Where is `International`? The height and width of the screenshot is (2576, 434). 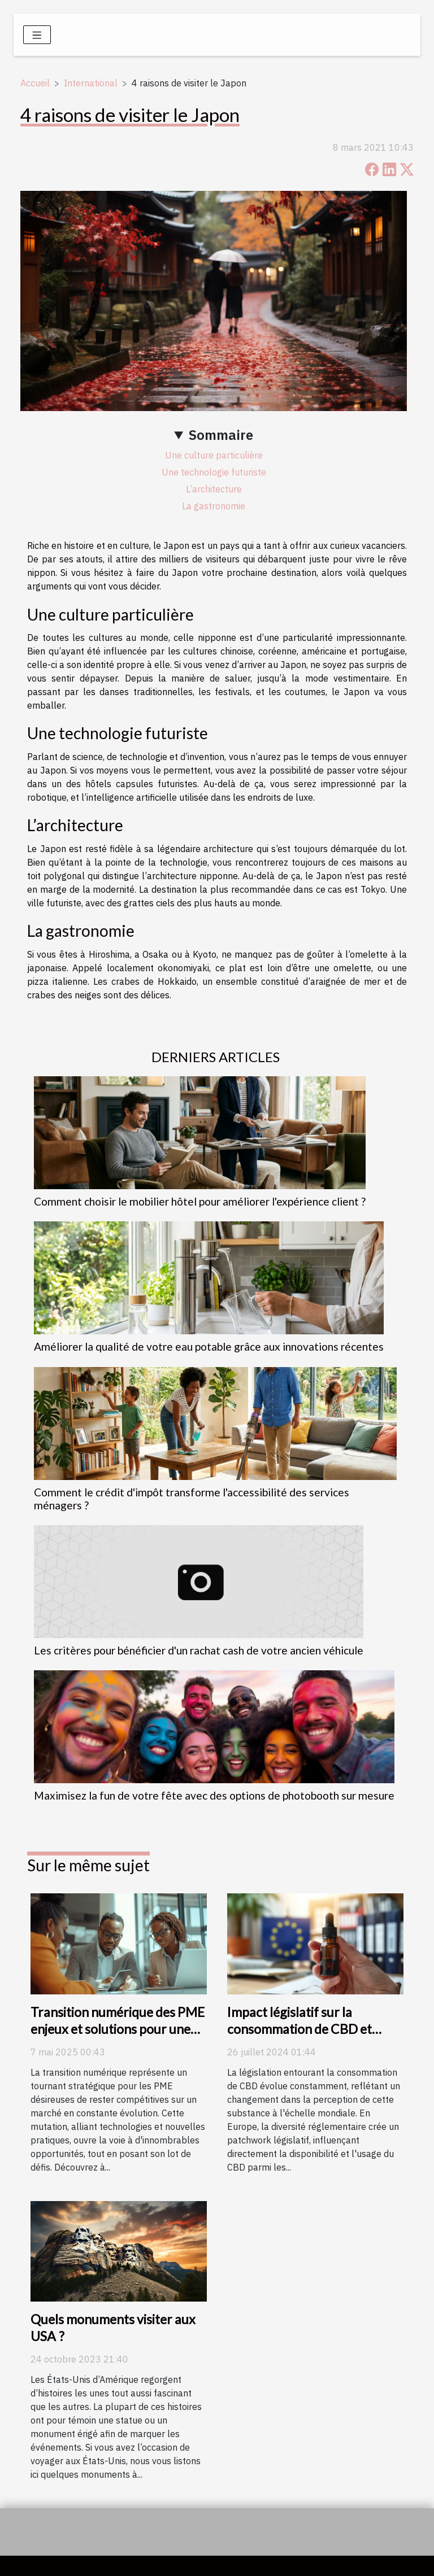
International is located at coordinates (91, 83).